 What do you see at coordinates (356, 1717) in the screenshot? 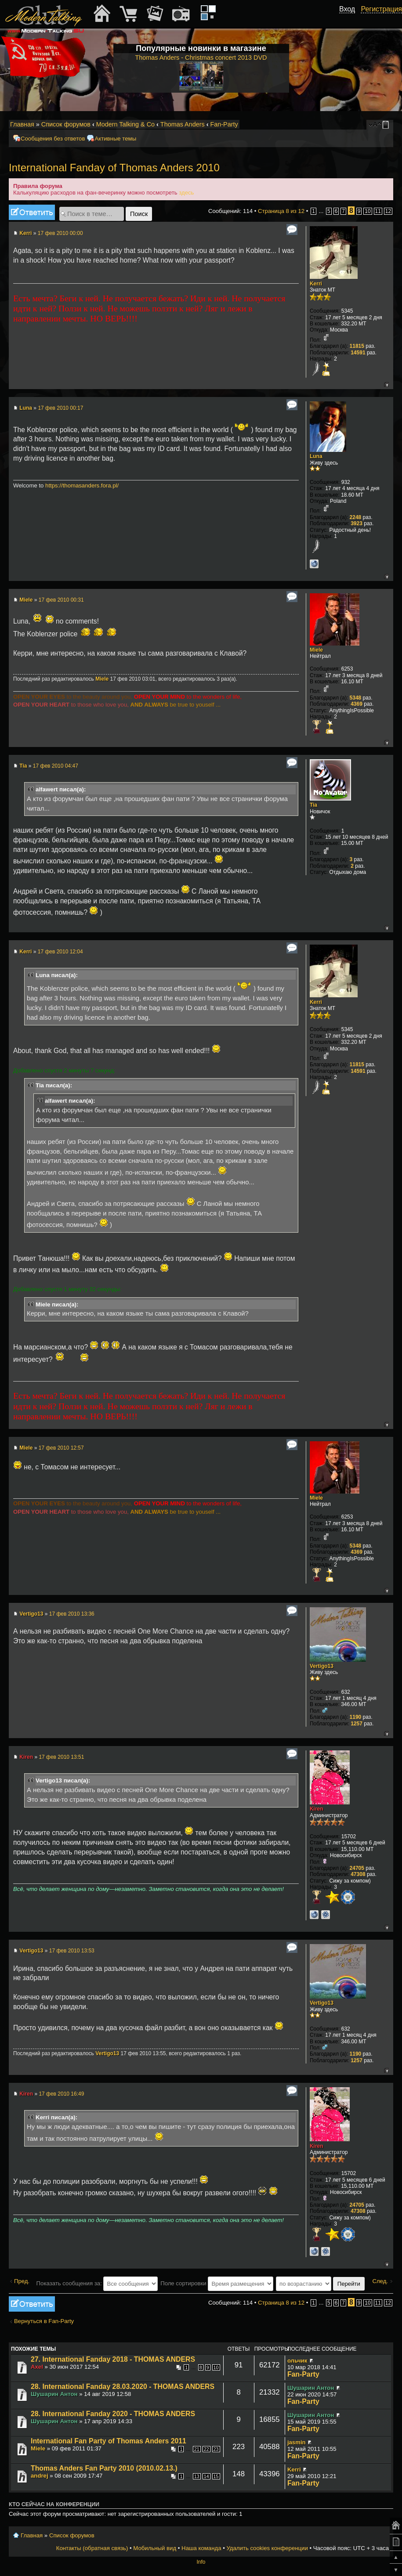
I see `1190` at bounding box center [356, 1717].